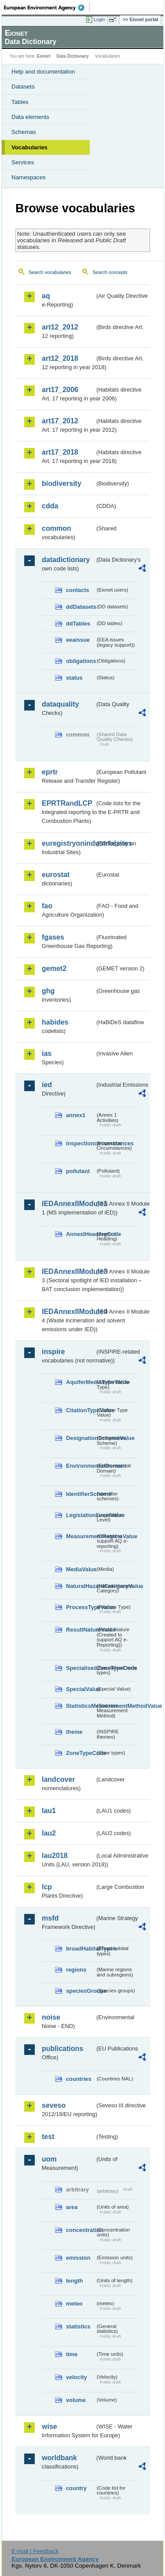 This screenshot has width=165, height=2576. I want to click on SpecialisedZoneTypeCode, so click(80, 1668).